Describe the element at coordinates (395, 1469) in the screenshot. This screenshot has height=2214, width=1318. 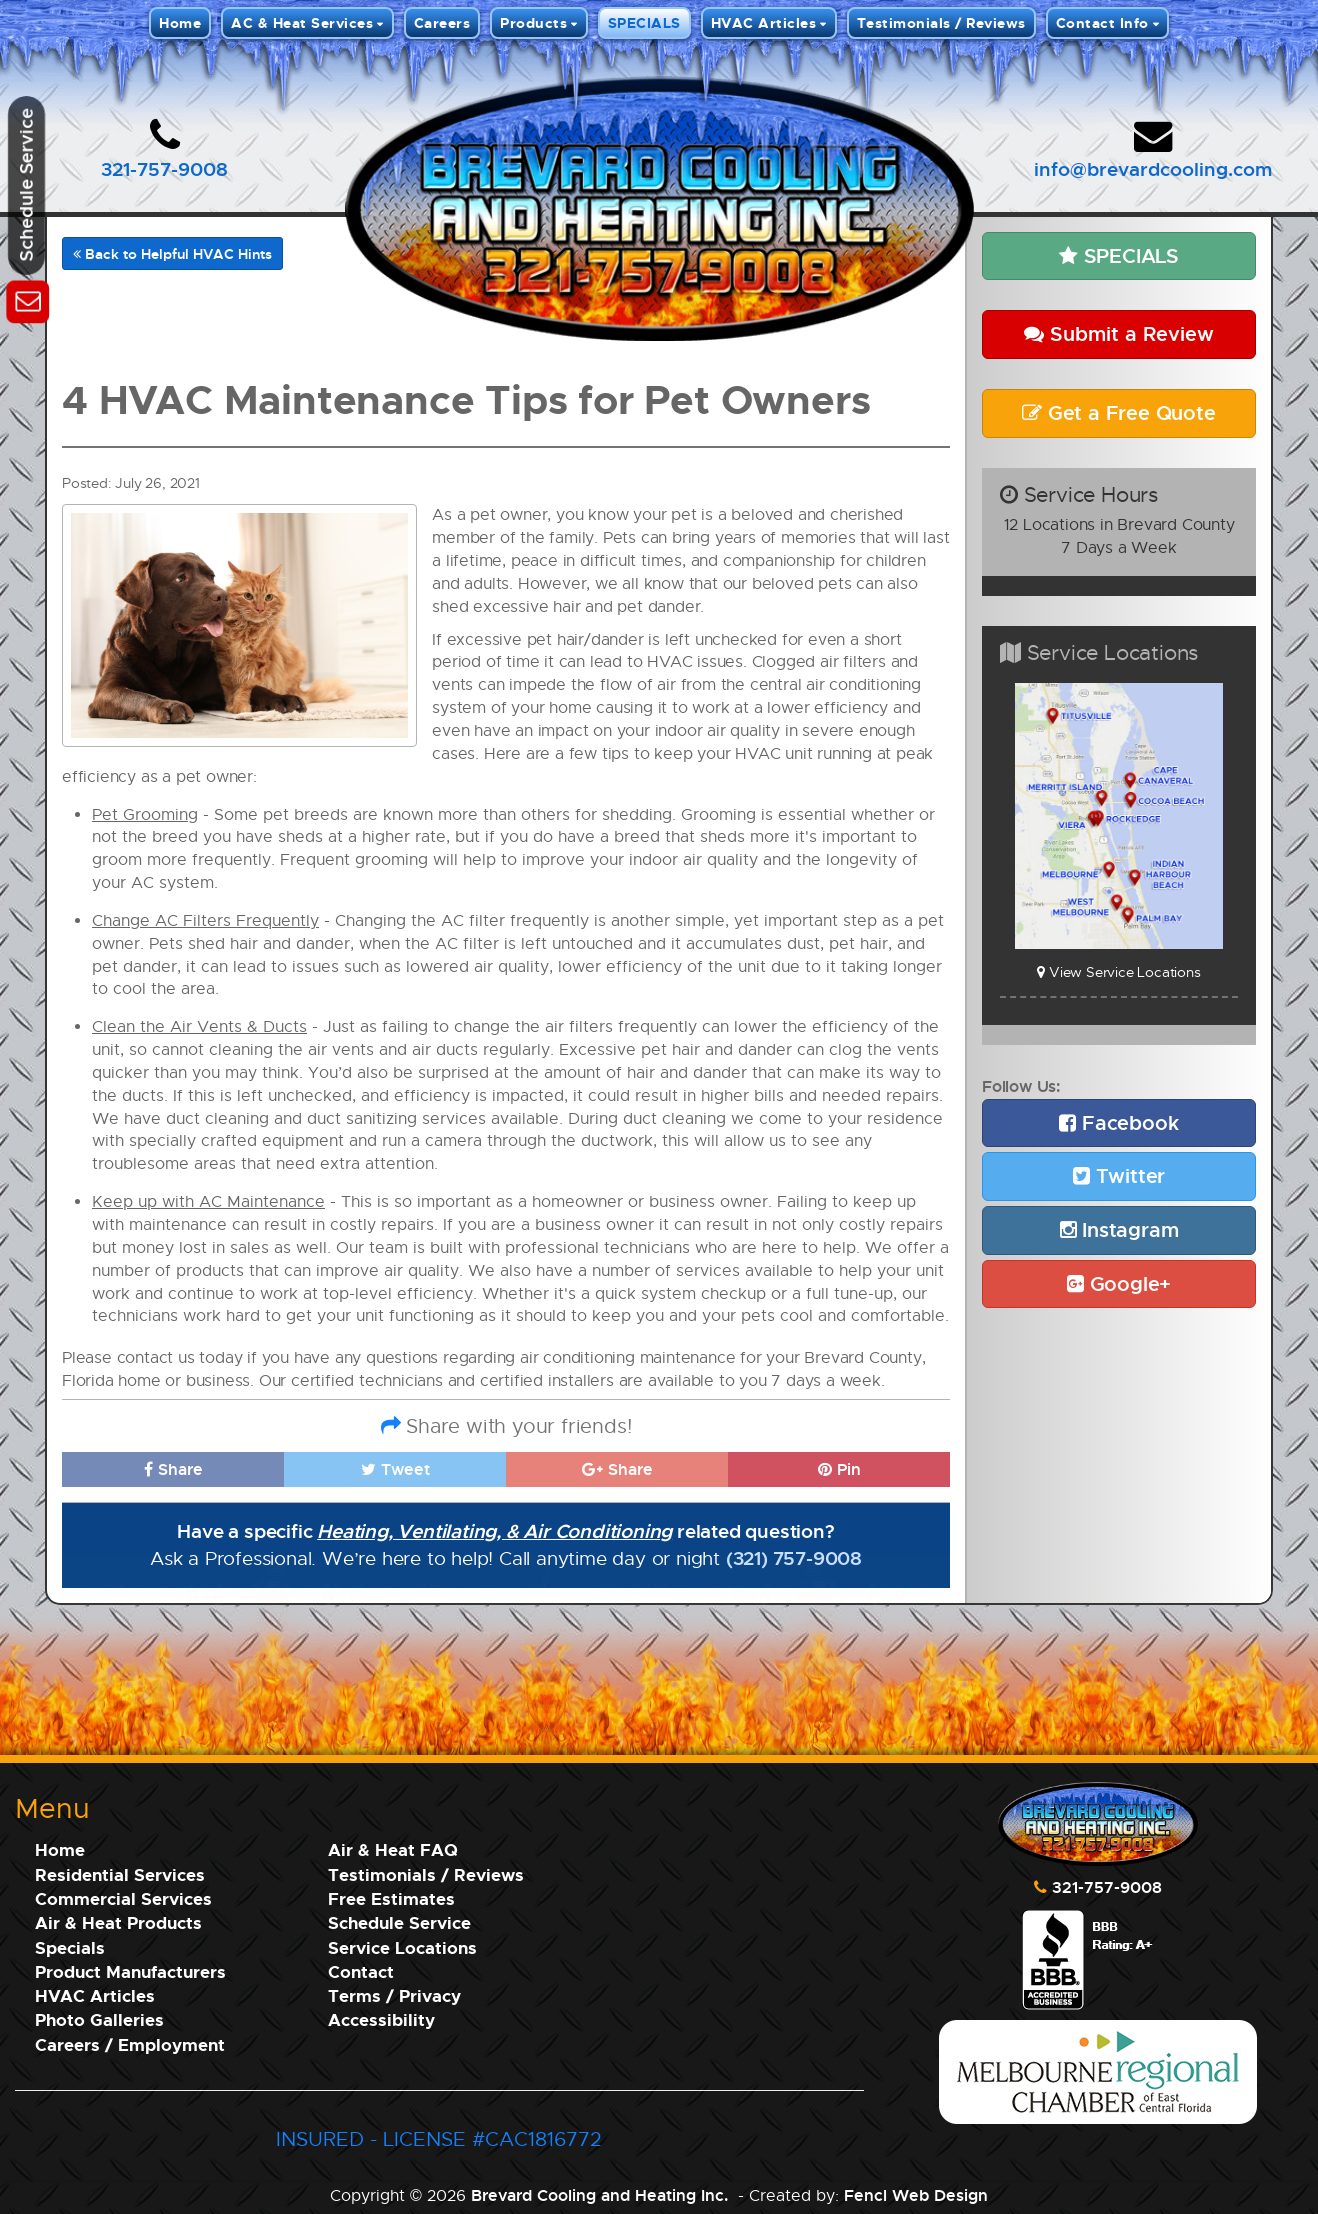
I see `Tweet` at that location.